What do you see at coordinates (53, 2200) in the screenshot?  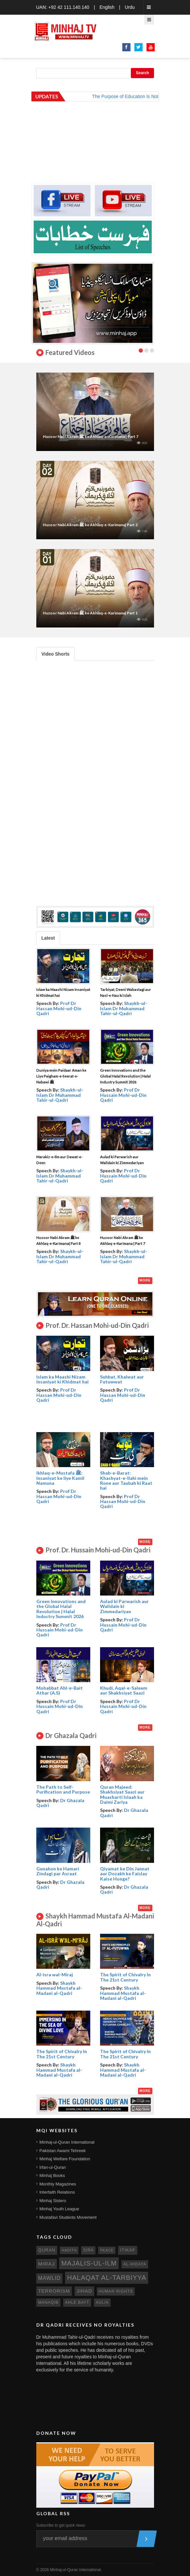 I see `Minhaj Sisters` at bounding box center [53, 2200].